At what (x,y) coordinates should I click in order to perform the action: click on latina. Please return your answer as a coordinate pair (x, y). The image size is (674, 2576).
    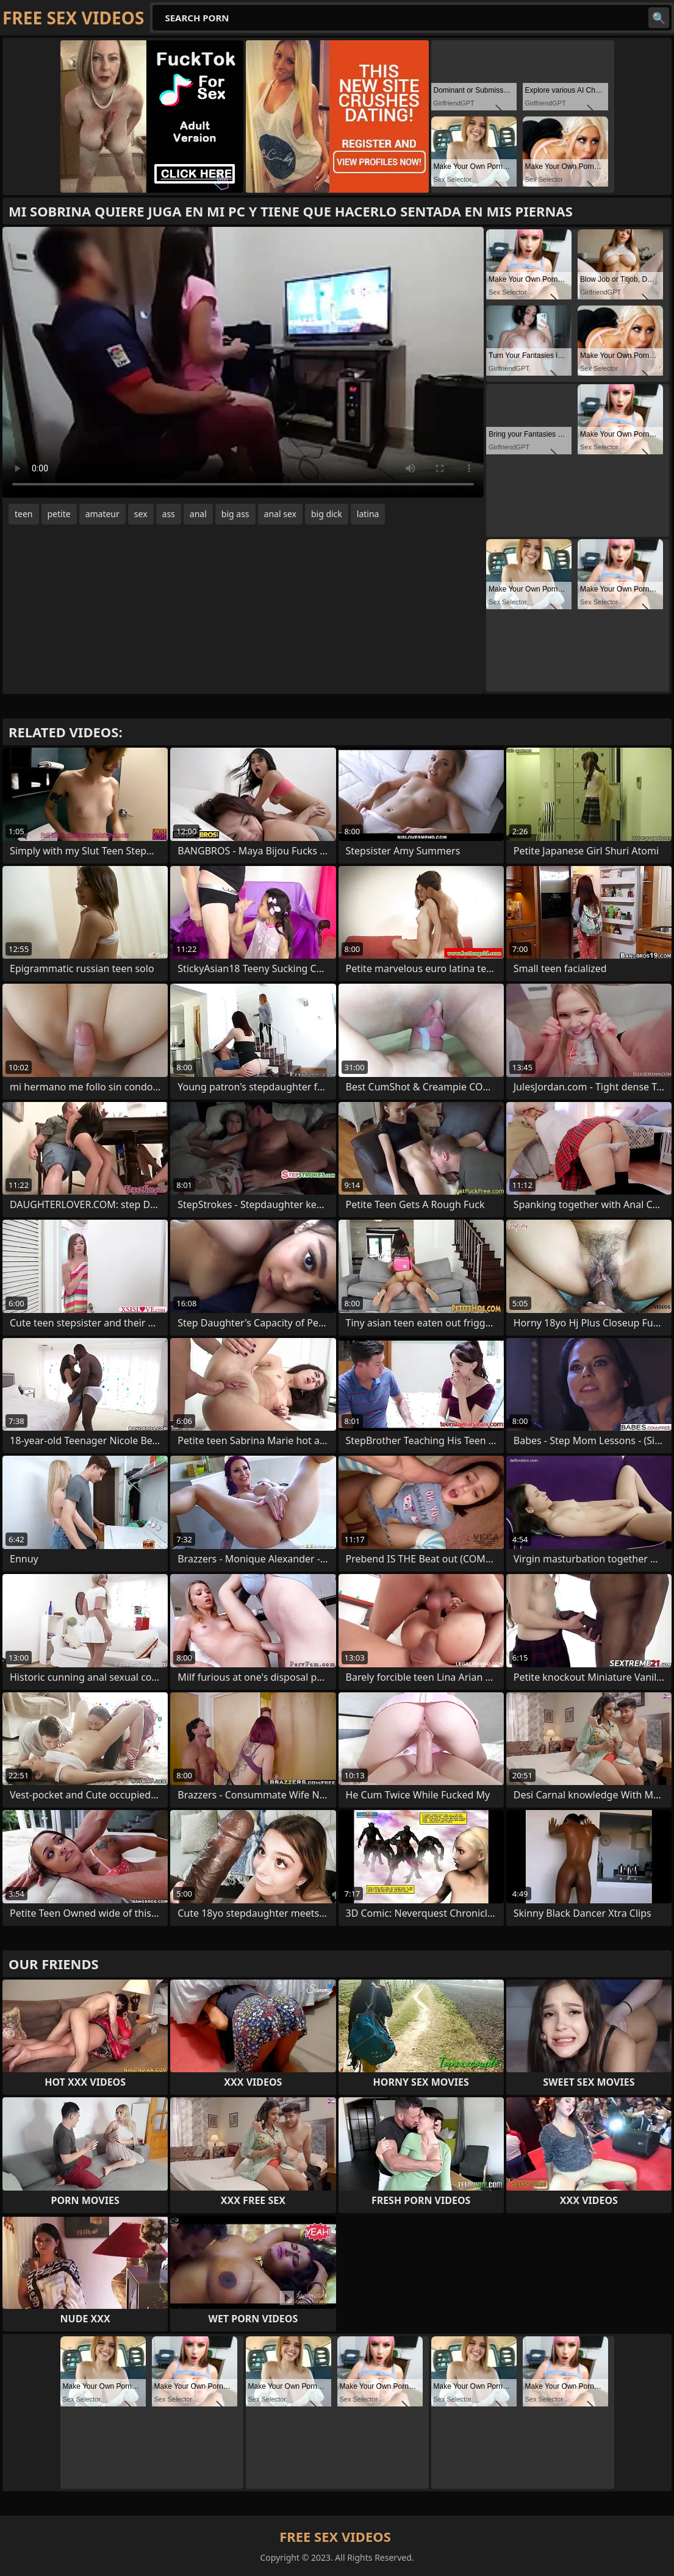
    Looking at the image, I should click on (368, 514).